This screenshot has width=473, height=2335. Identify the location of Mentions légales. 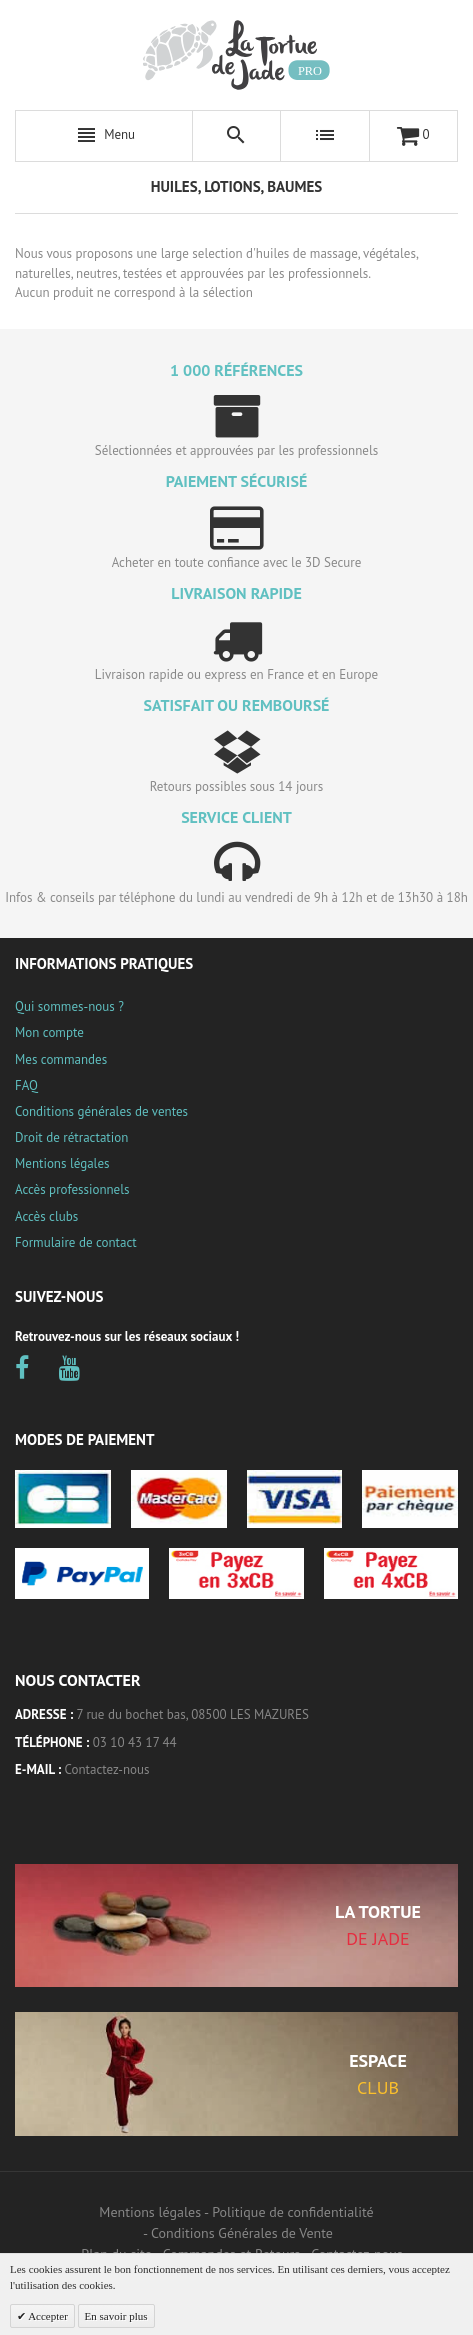
(62, 1163).